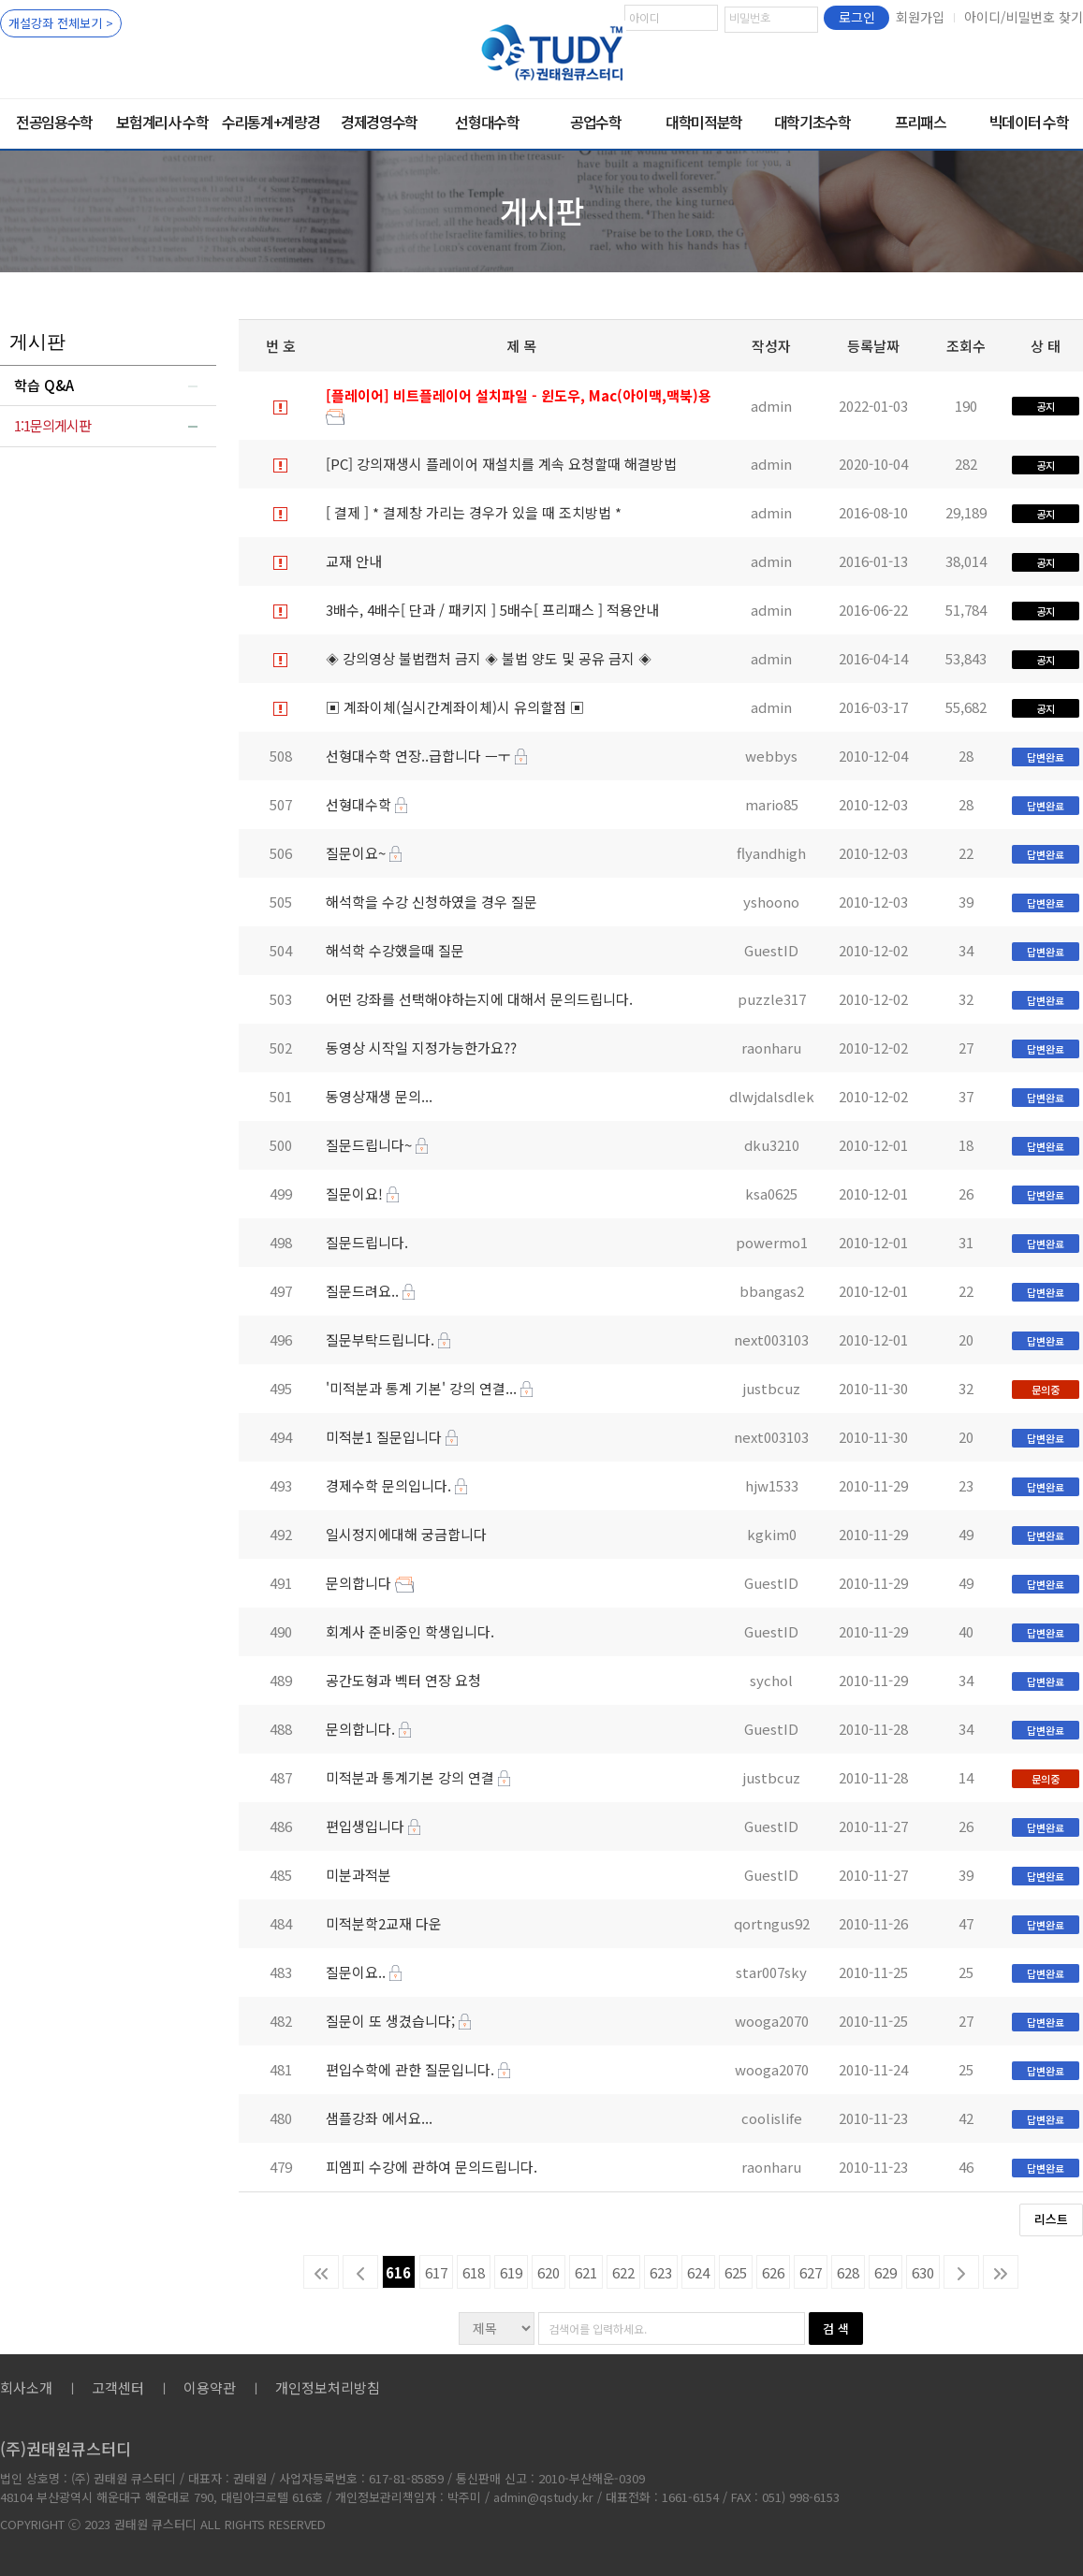 Image resolution: width=1083 pixels, height=2576 pixels. I want to click on 공지, so click(1045, 406).